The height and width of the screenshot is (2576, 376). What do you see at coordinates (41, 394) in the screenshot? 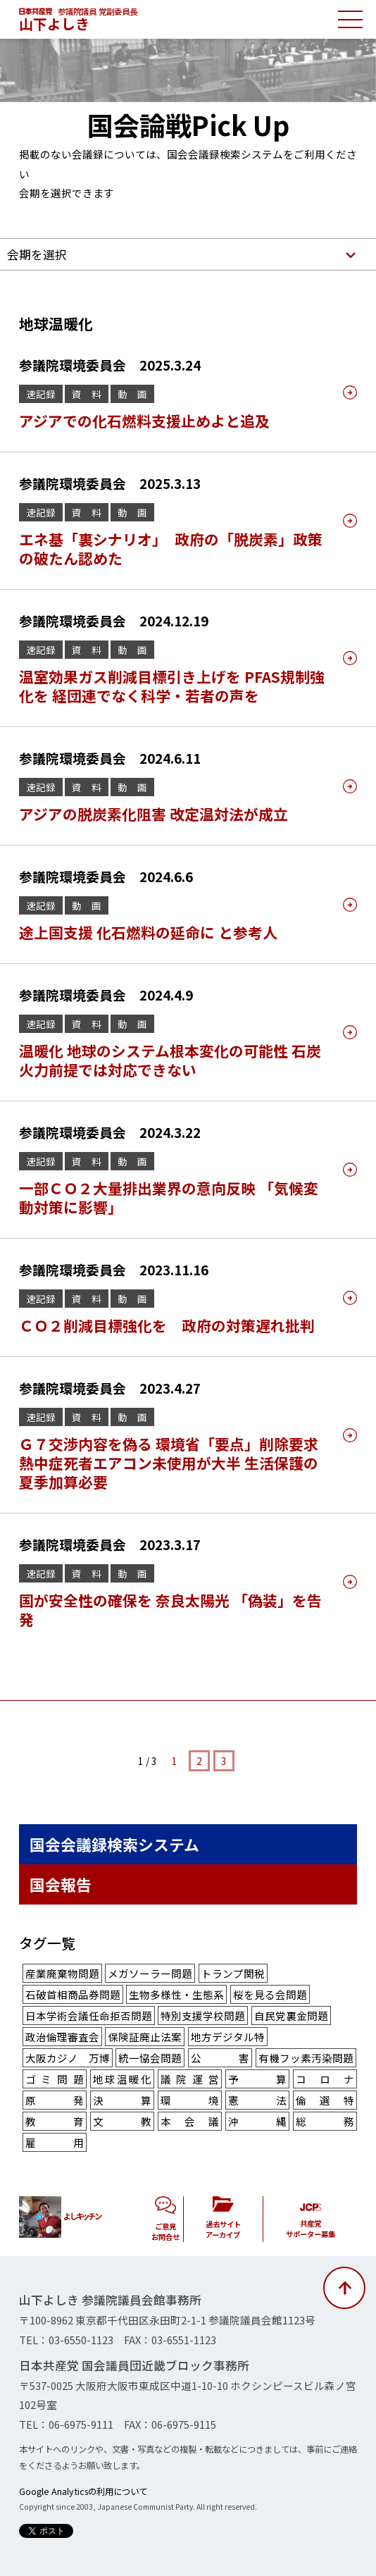
I see `速記録` at bounding box center [41, 394].